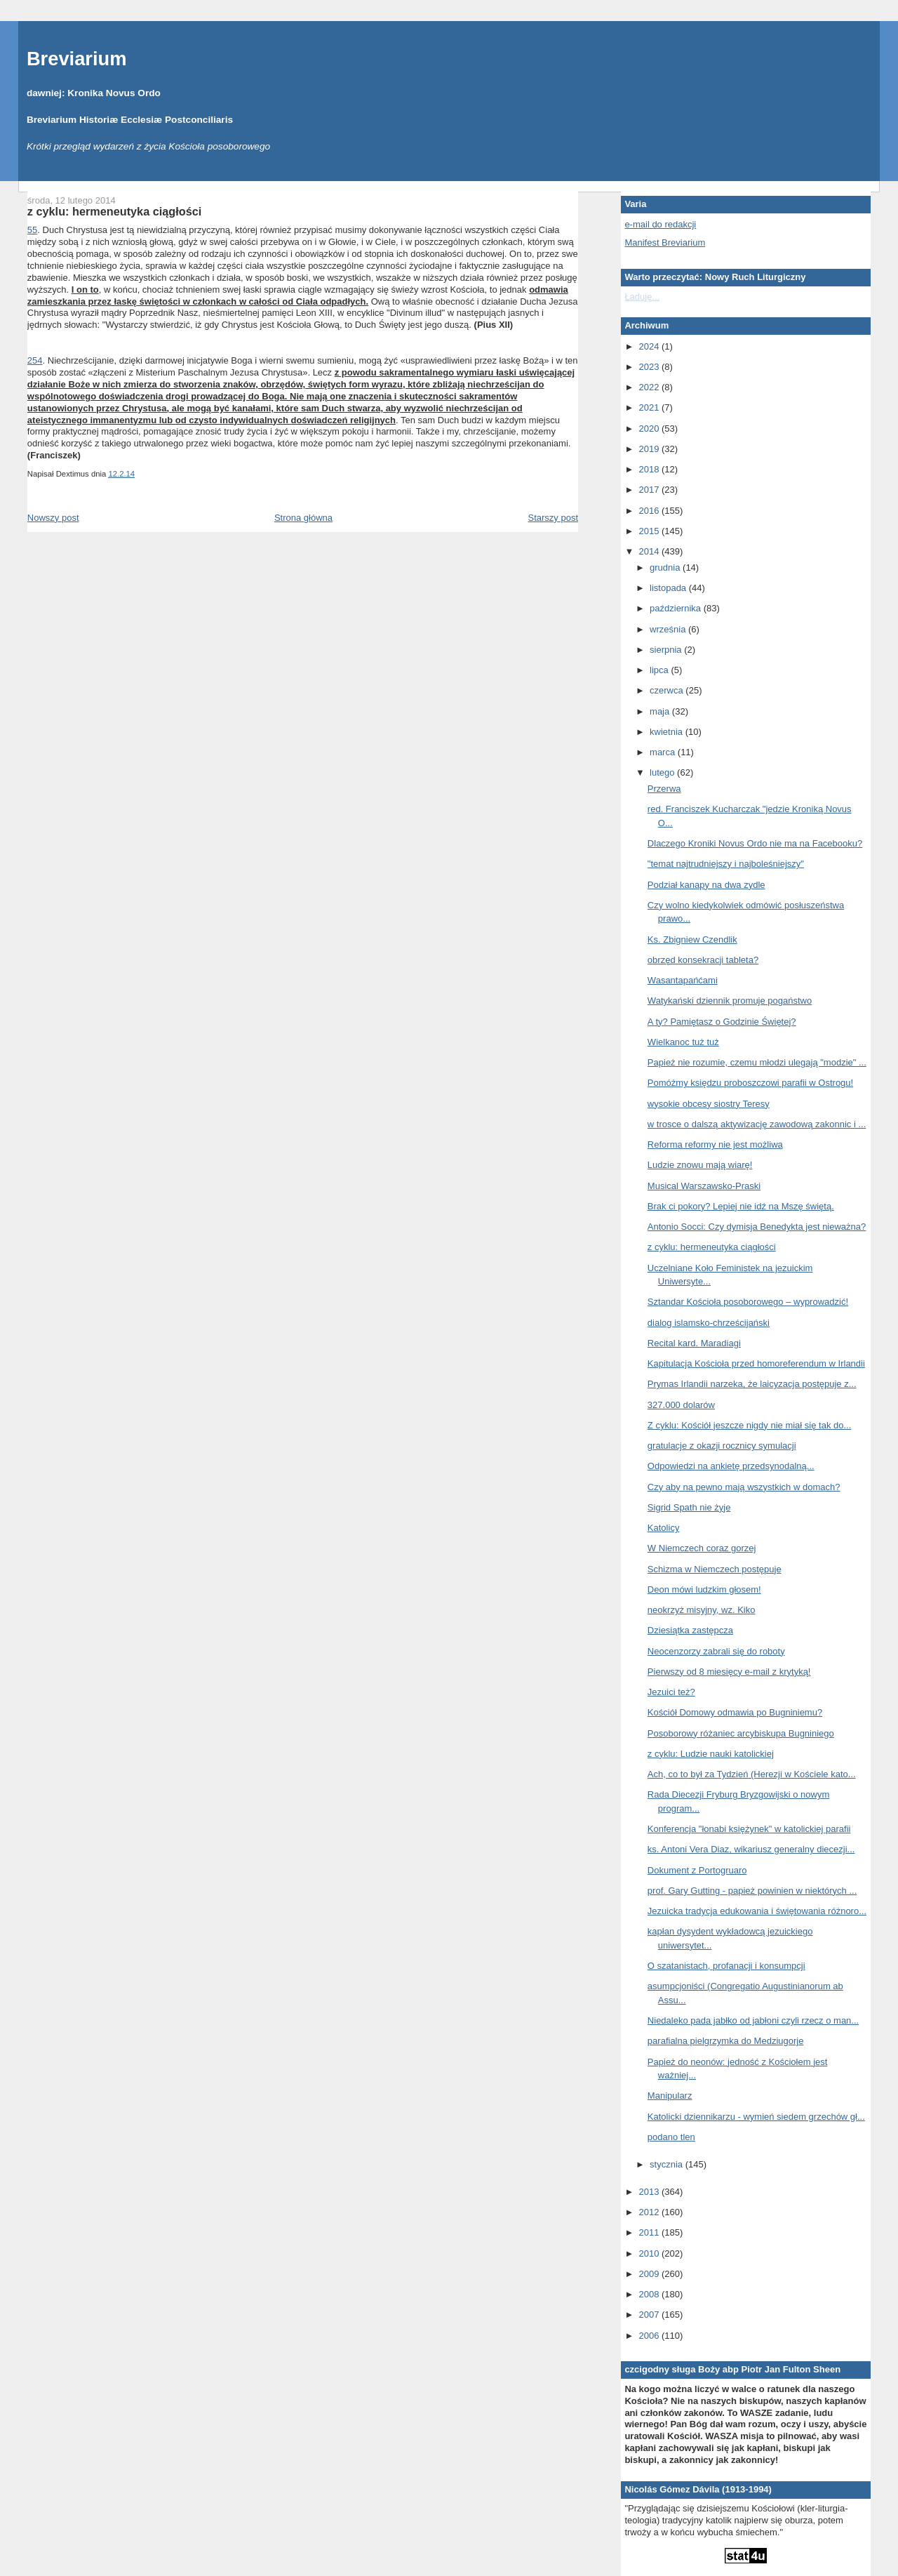 The image size is (898, 2576). What do you see at coordinates (730, 1000) in the screenshot?
I see `Watykański dziennik promuje pogaństwo` at bounding box center [730, 1000].